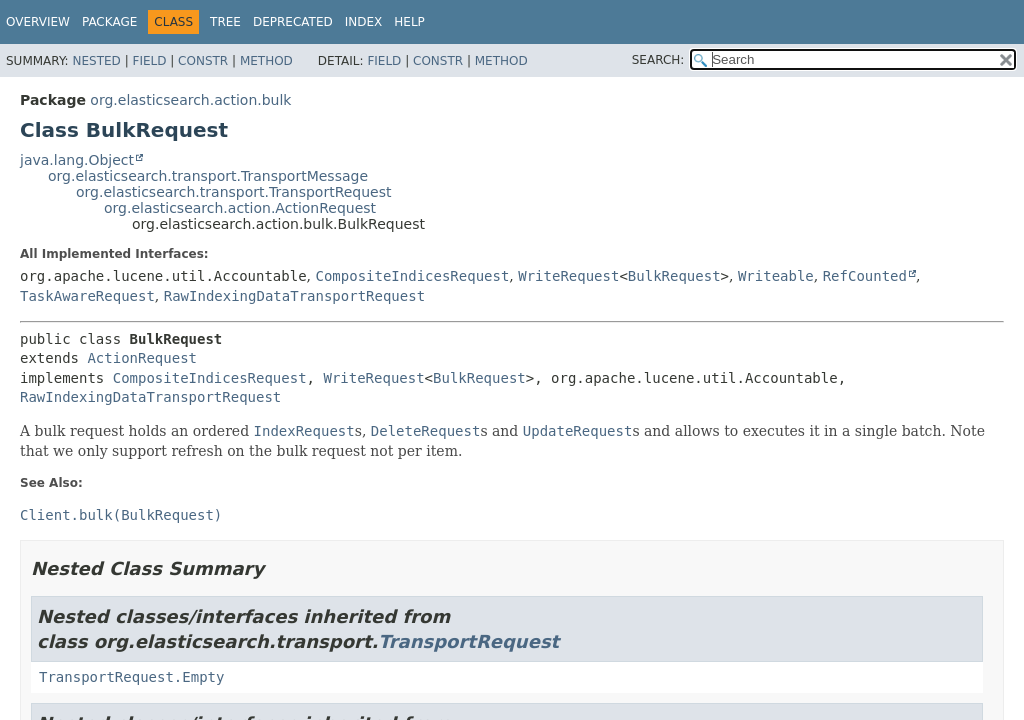  Describe the element at coordinates (412, 276) in the screenshot. I see `CompositeIndicesRequest` at that location.